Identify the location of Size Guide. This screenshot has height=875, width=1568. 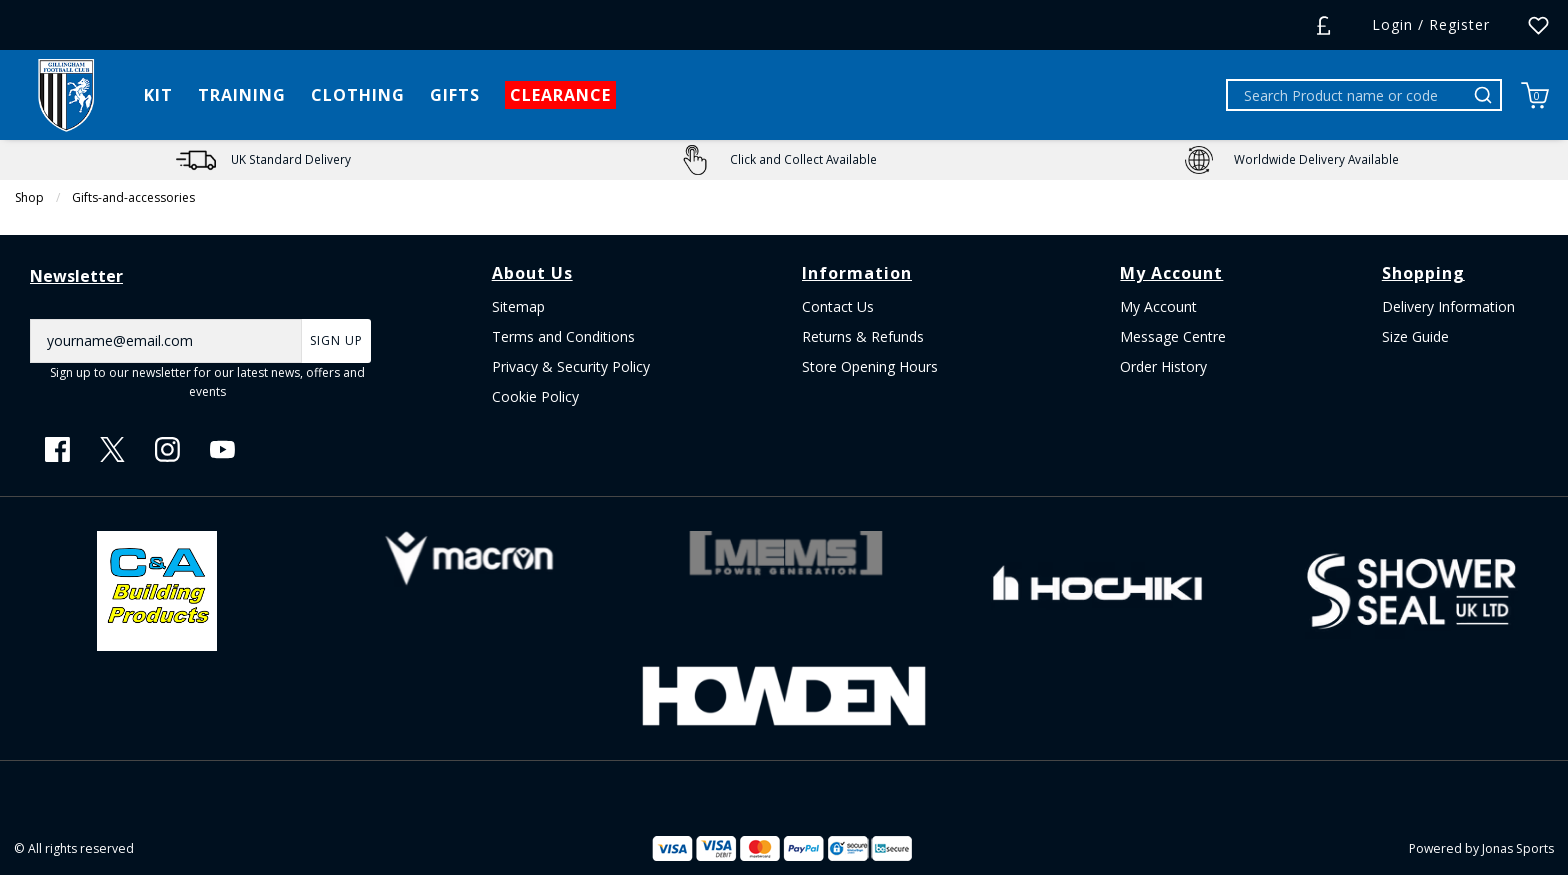
(1415, 336).